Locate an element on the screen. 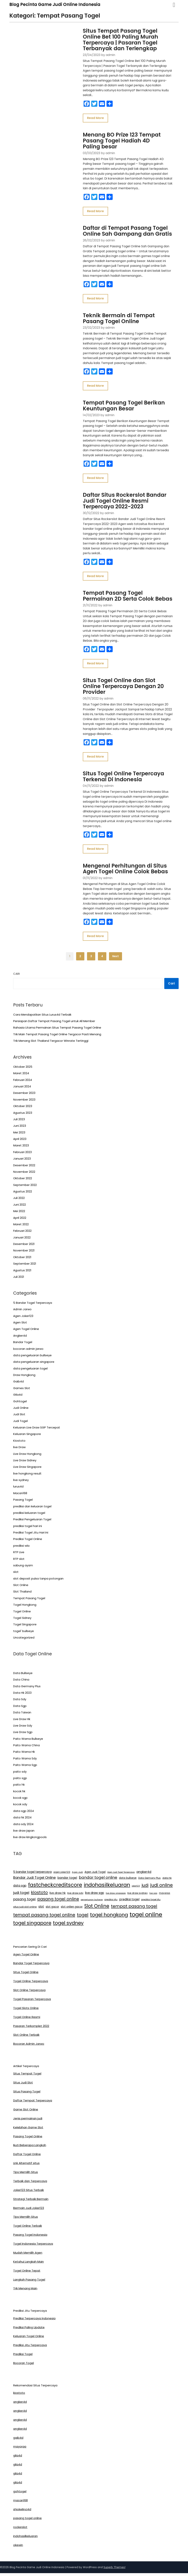 The height and width of the screenshot is (2576, 188). Joker123 Situs Terbaik is located at coordinates (28, 2193).